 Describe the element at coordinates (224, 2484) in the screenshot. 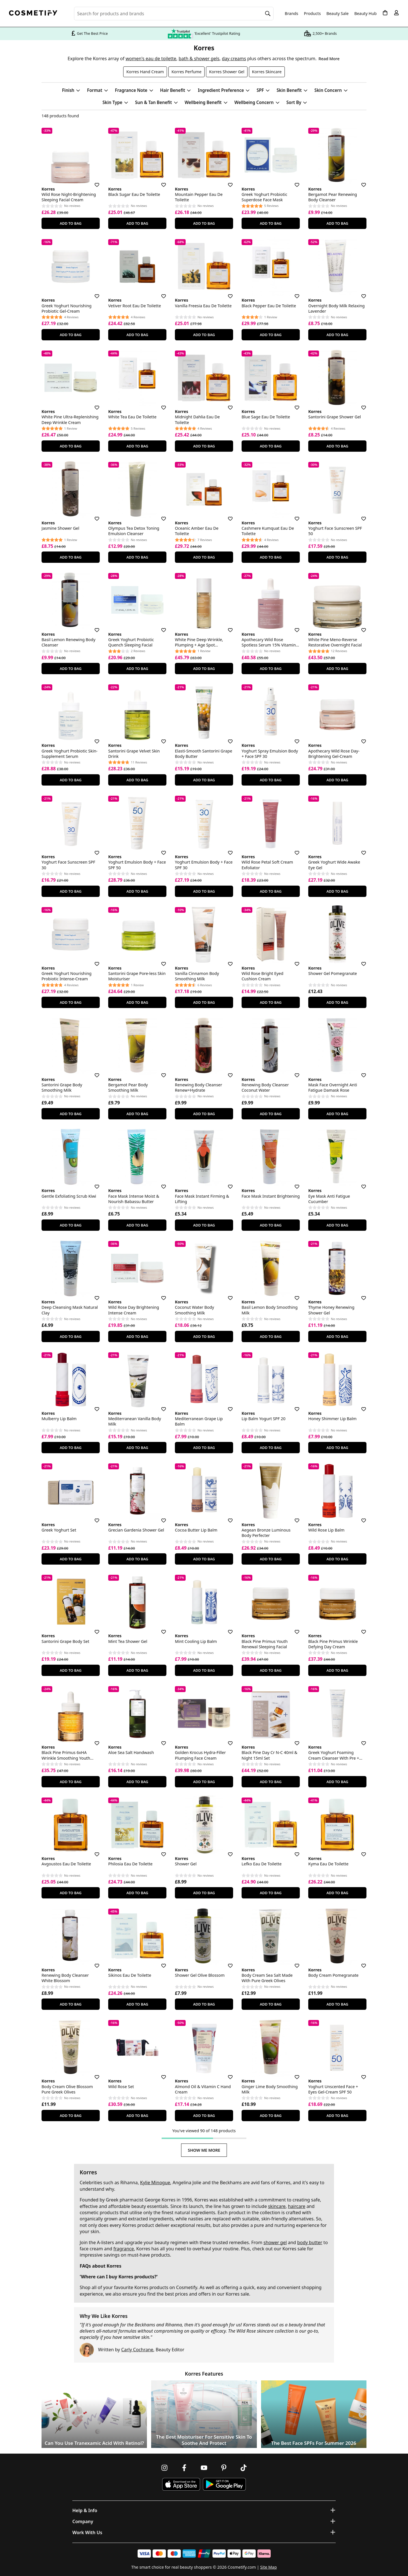

I see `[Download Cosmetify on Google Play Store]` at that location.